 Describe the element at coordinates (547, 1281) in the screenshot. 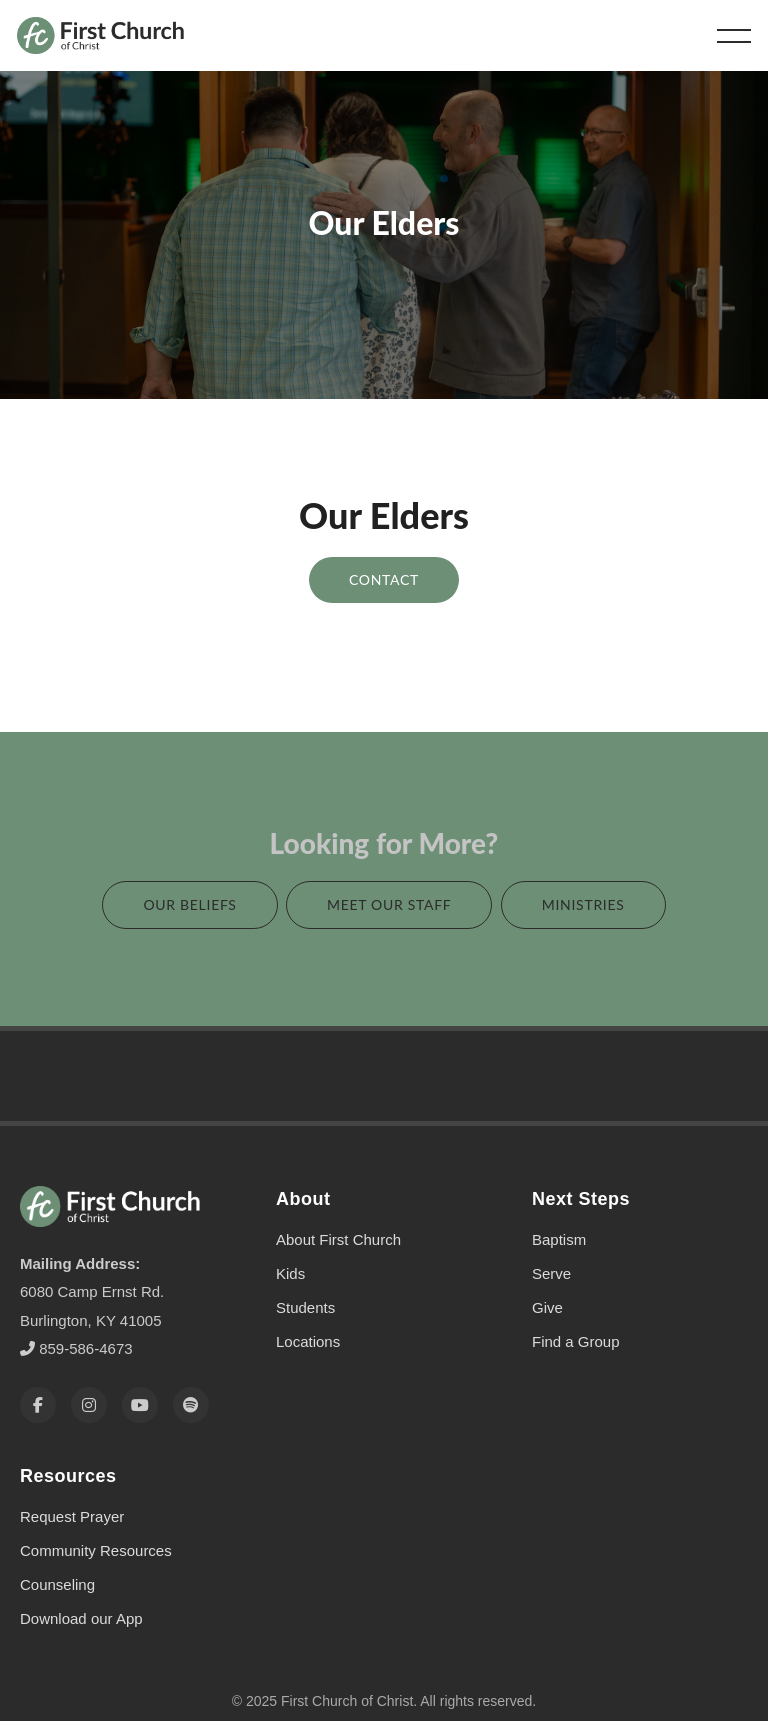

I see `Give` at that location.